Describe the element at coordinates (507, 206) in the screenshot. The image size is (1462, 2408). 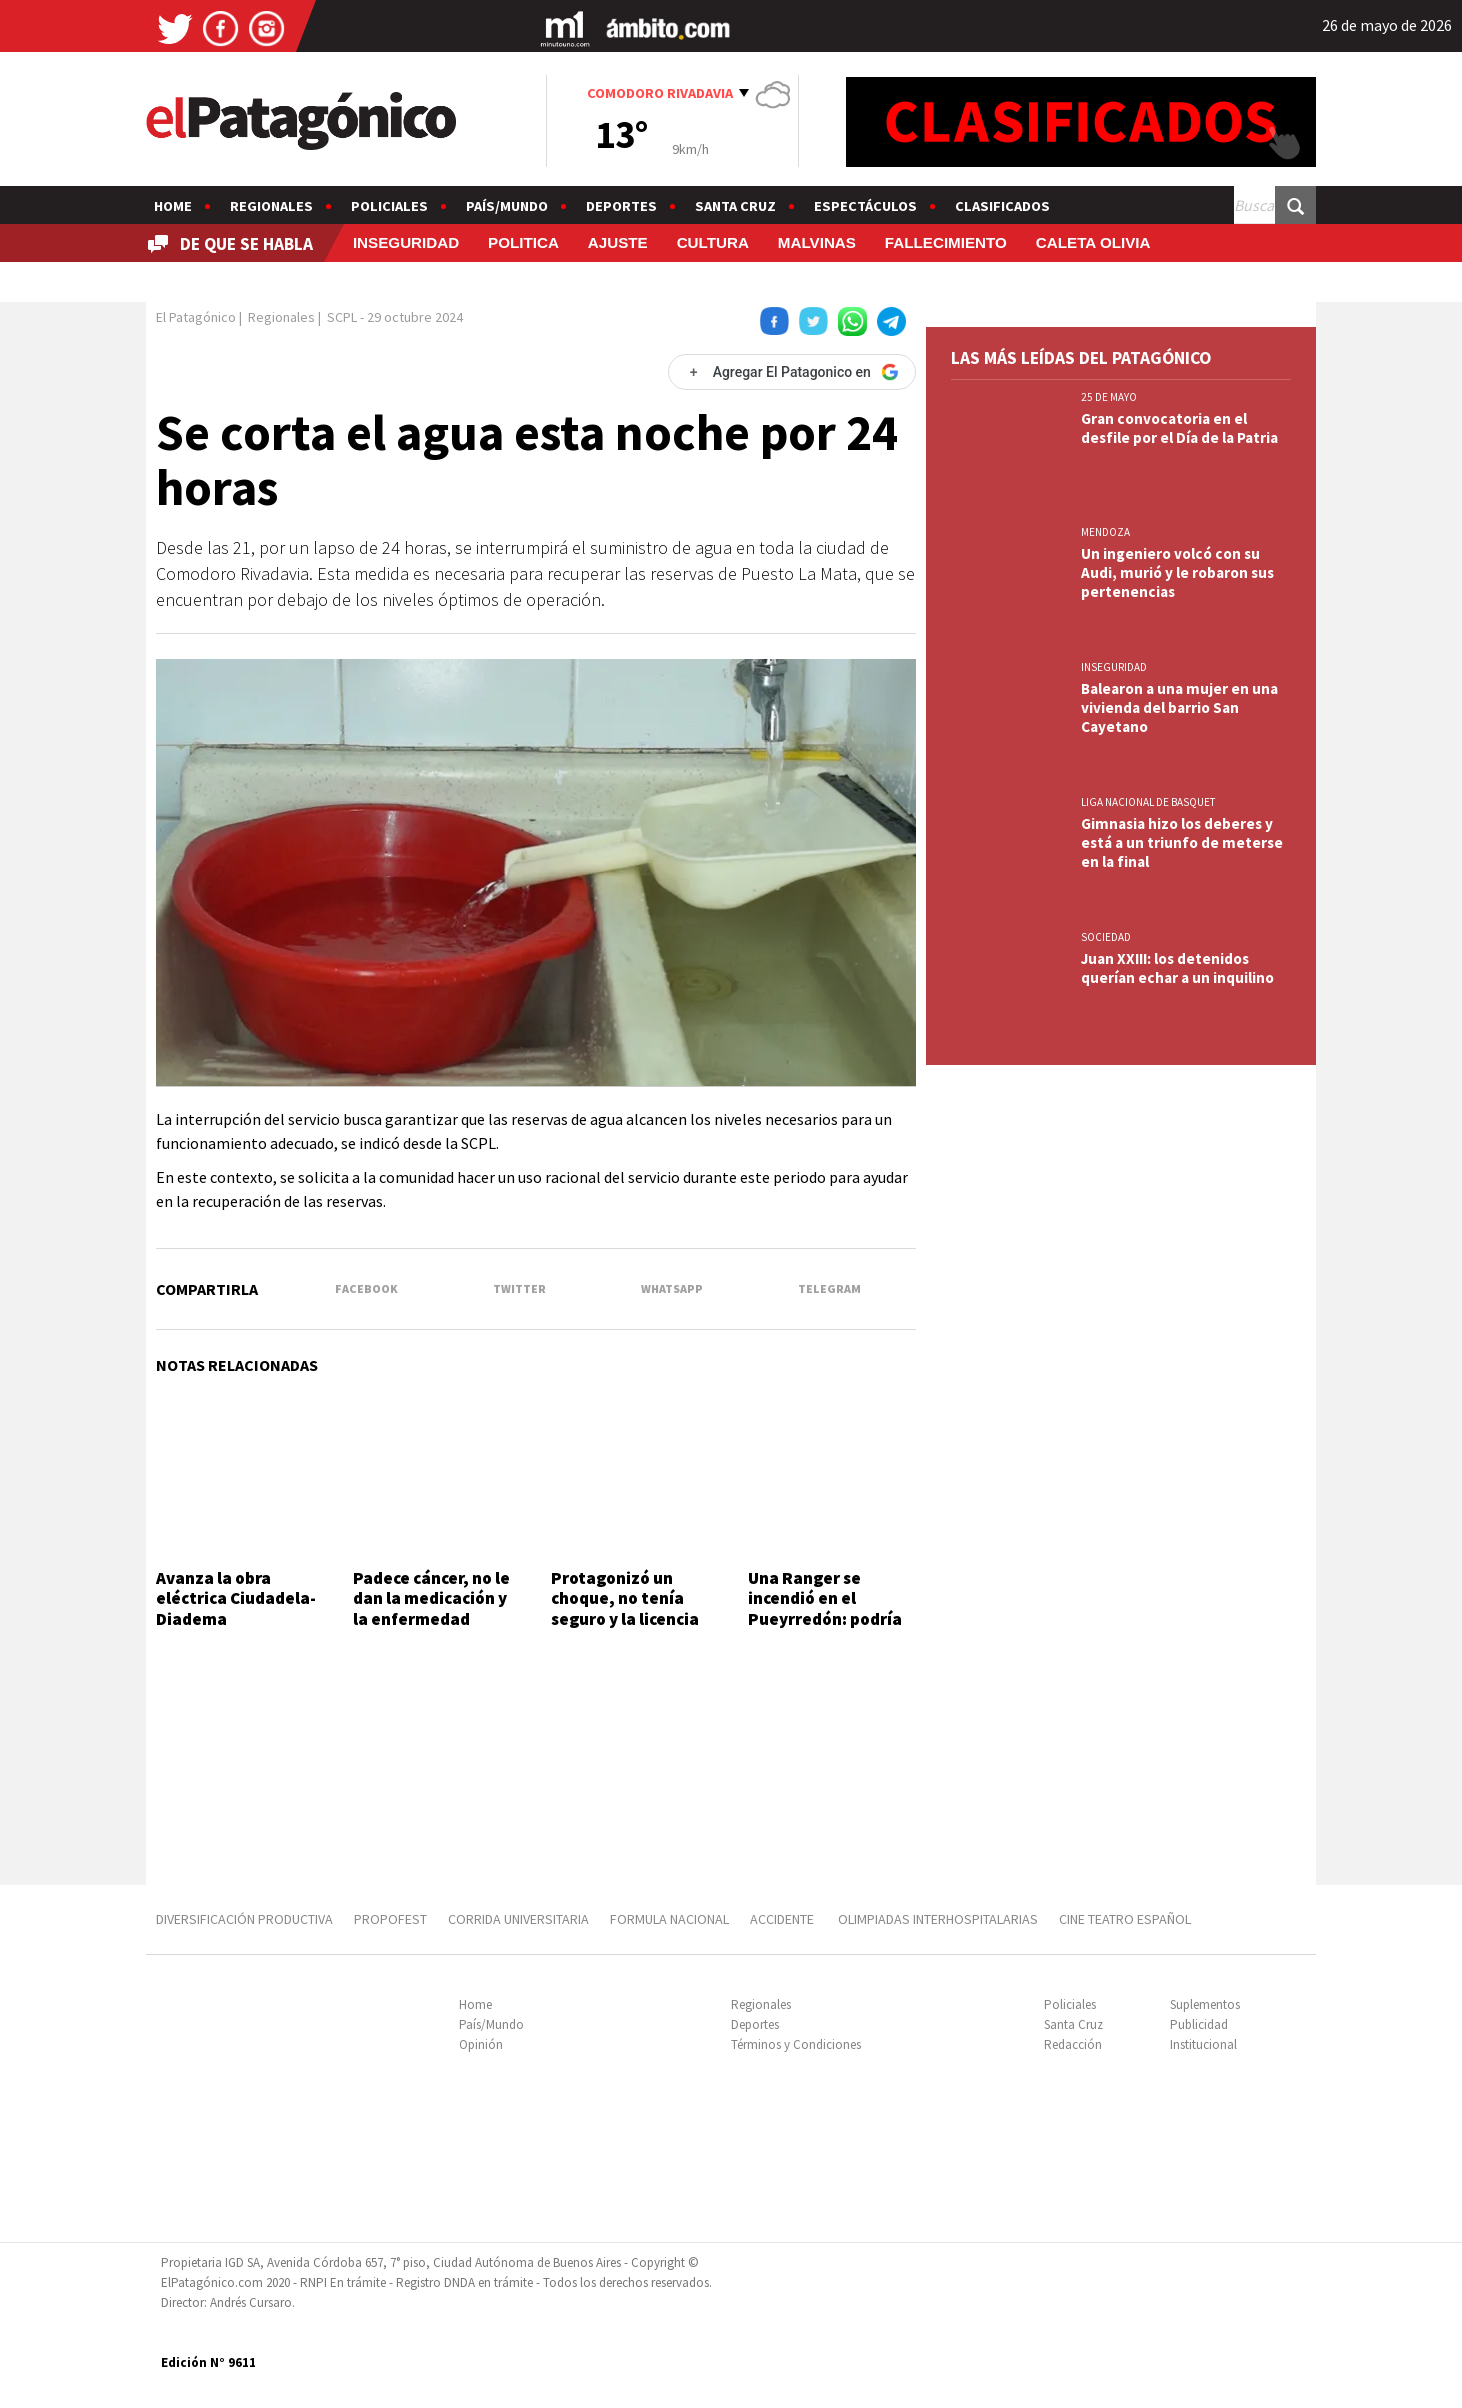
I see `País/Mundo` at that location.